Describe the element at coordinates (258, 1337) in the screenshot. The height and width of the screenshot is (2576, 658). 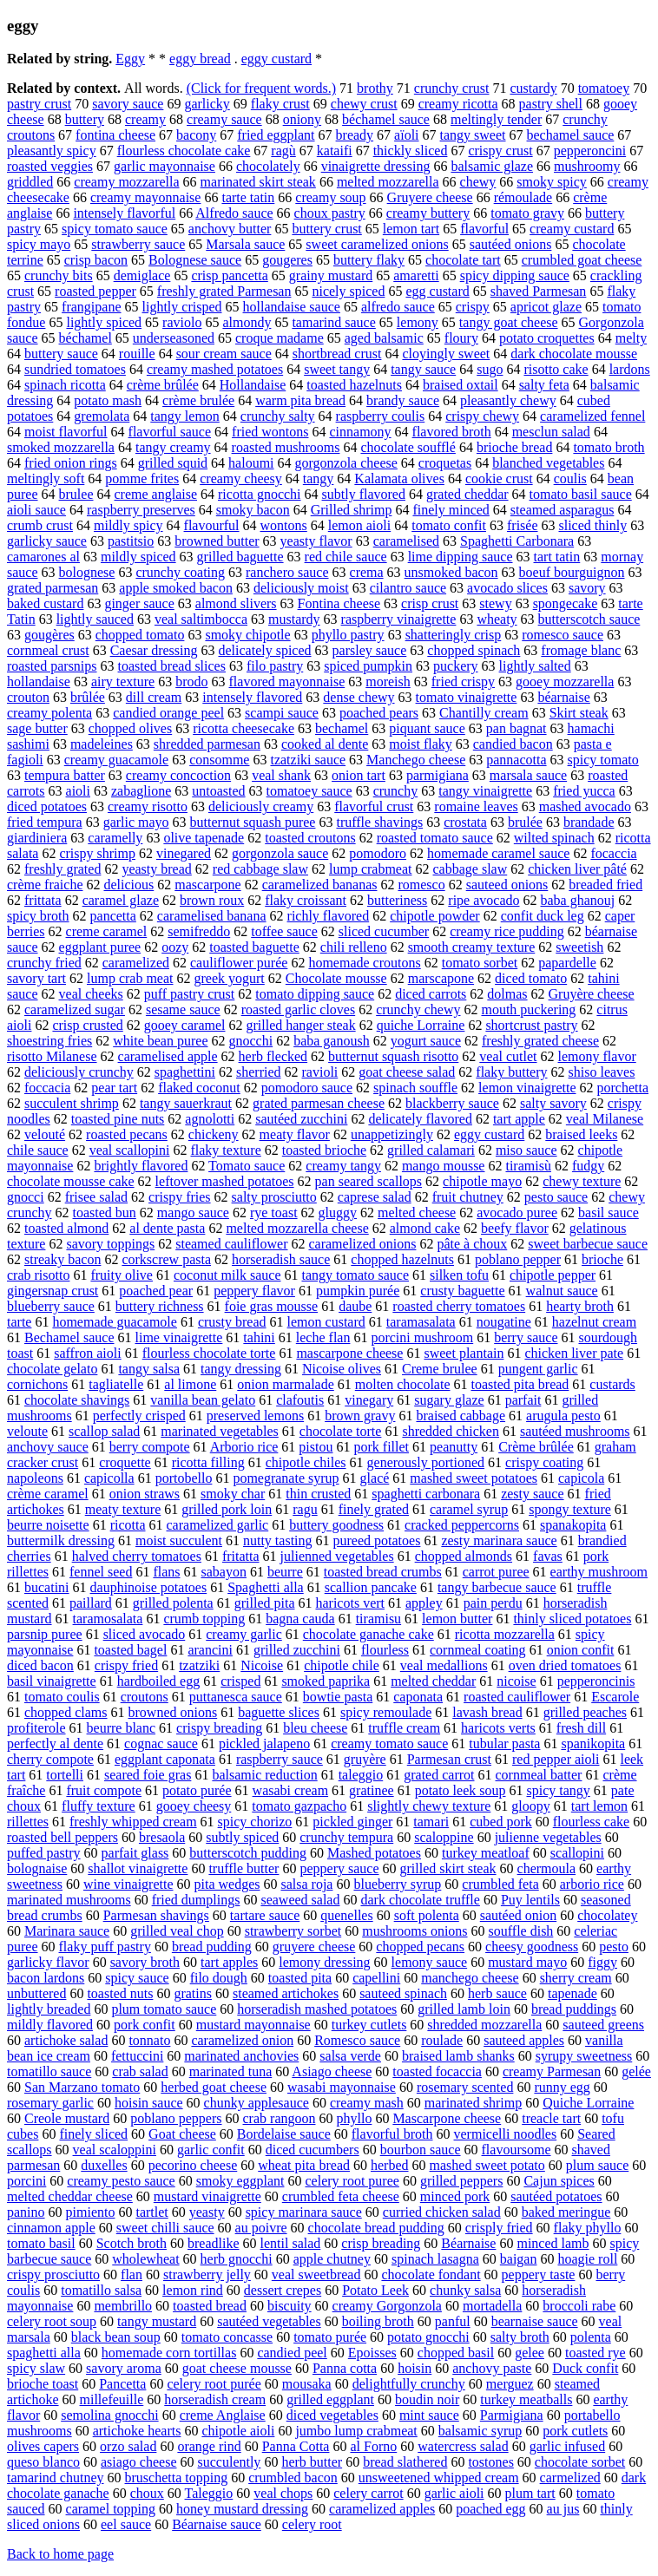
I see `tahini` at that location.